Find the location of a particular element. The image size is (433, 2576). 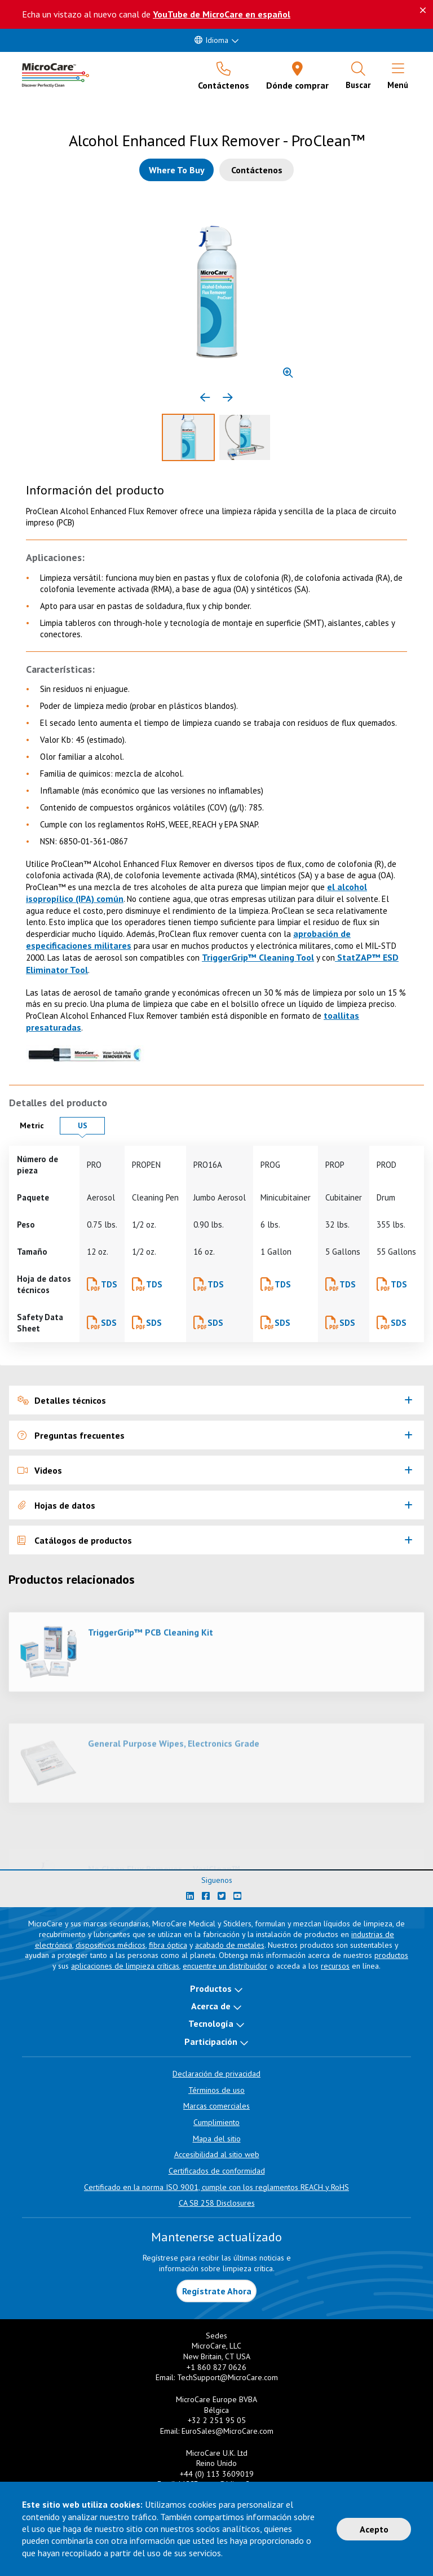

EuroSales@MicroCare.com is located at coordinates (227, 2431).